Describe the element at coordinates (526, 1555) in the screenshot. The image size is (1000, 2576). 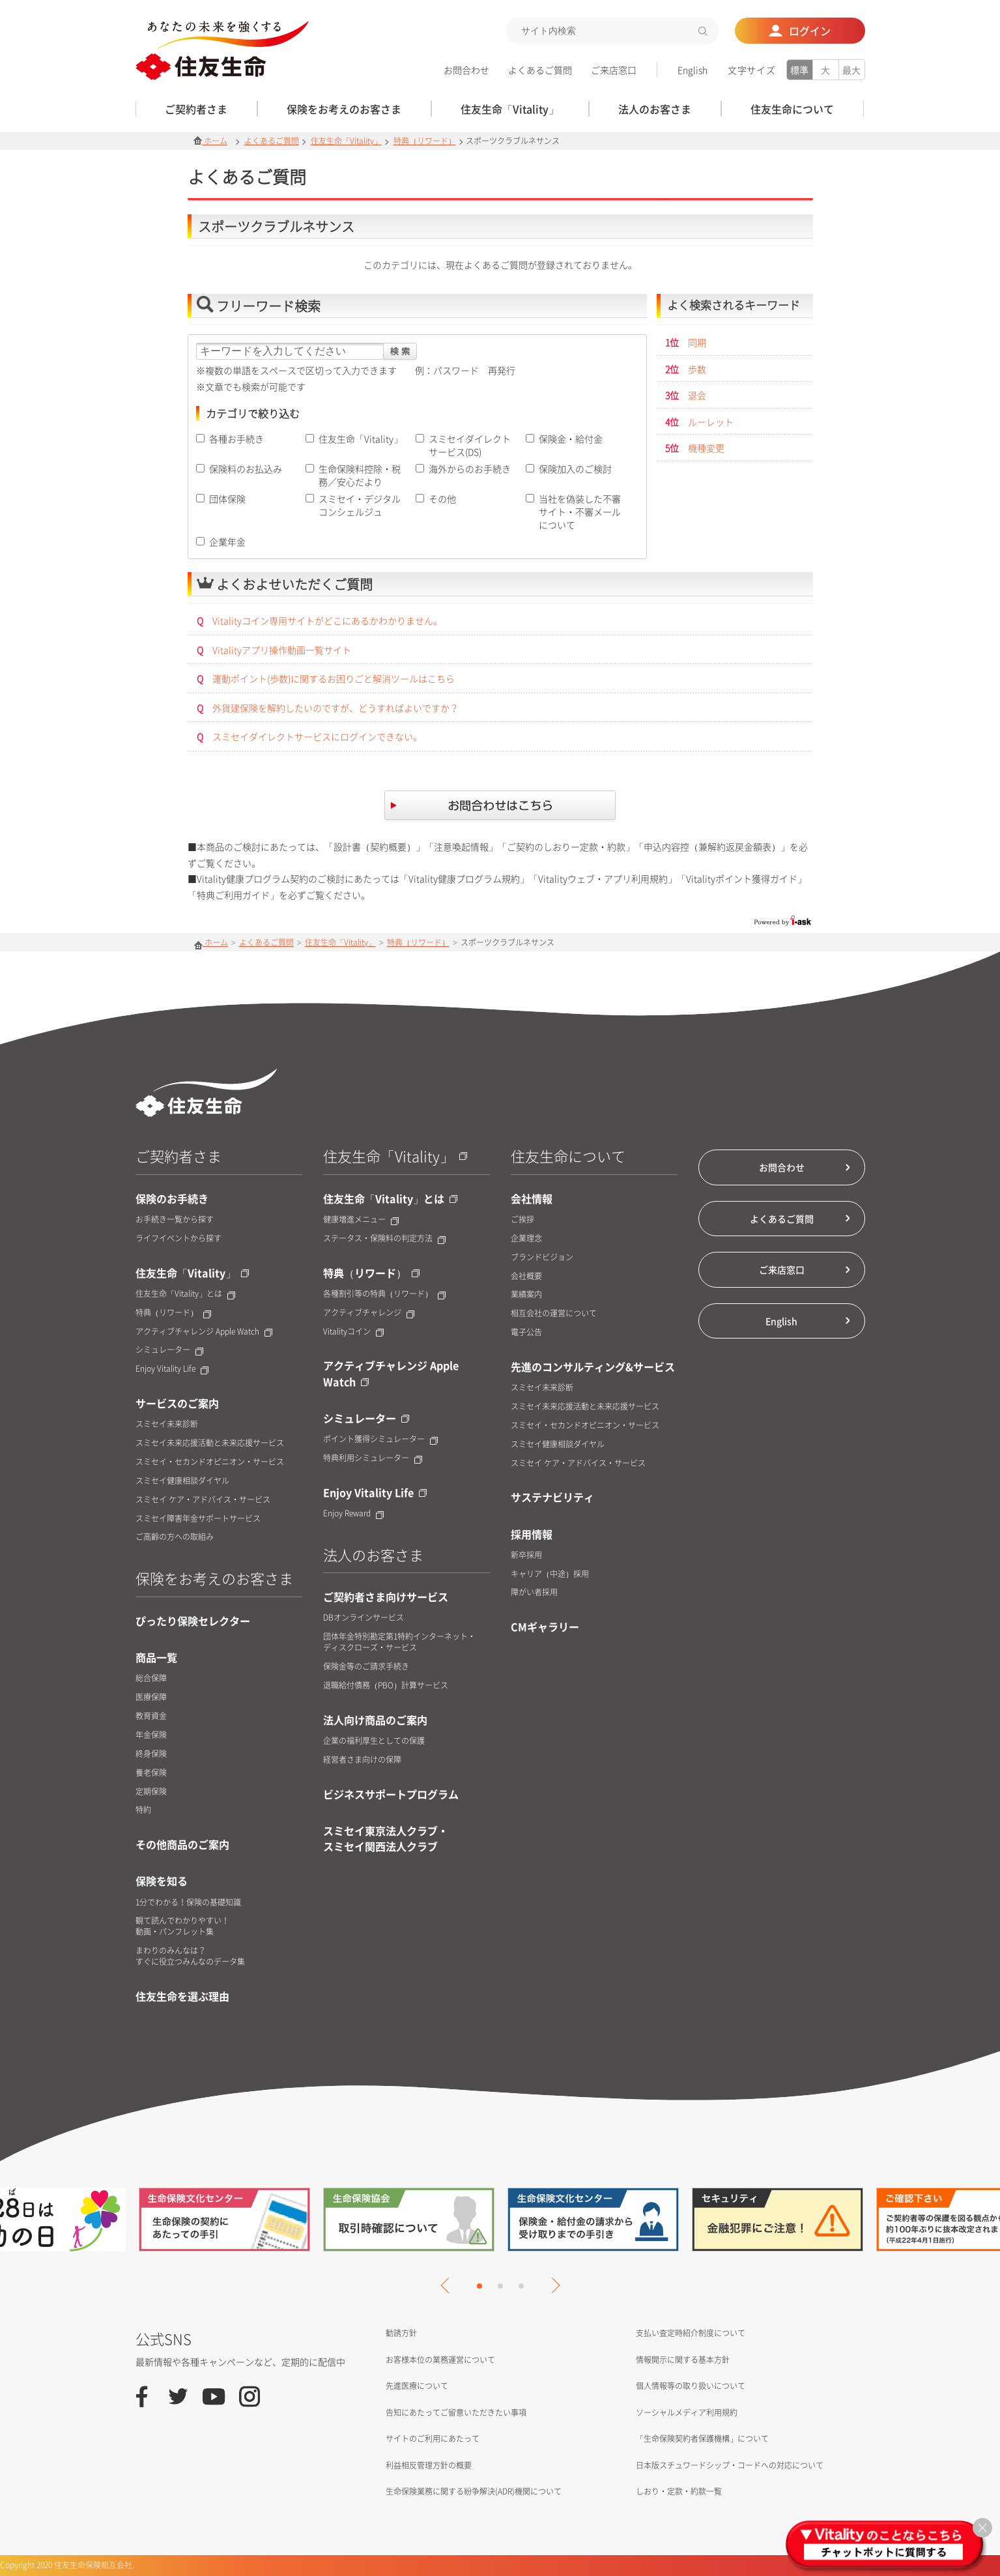
I see `新卒採用` at that location.